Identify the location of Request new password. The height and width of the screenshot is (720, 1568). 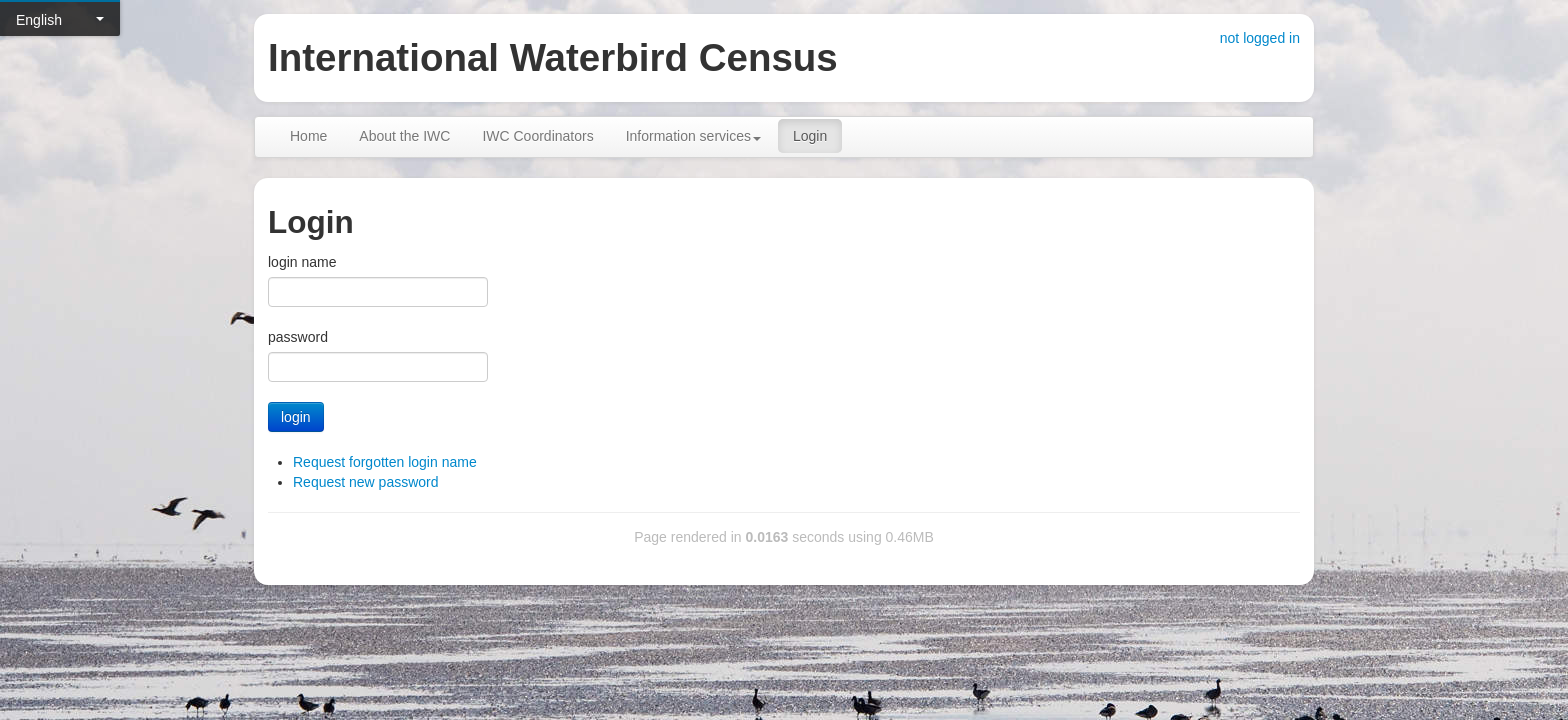
(366, 482).